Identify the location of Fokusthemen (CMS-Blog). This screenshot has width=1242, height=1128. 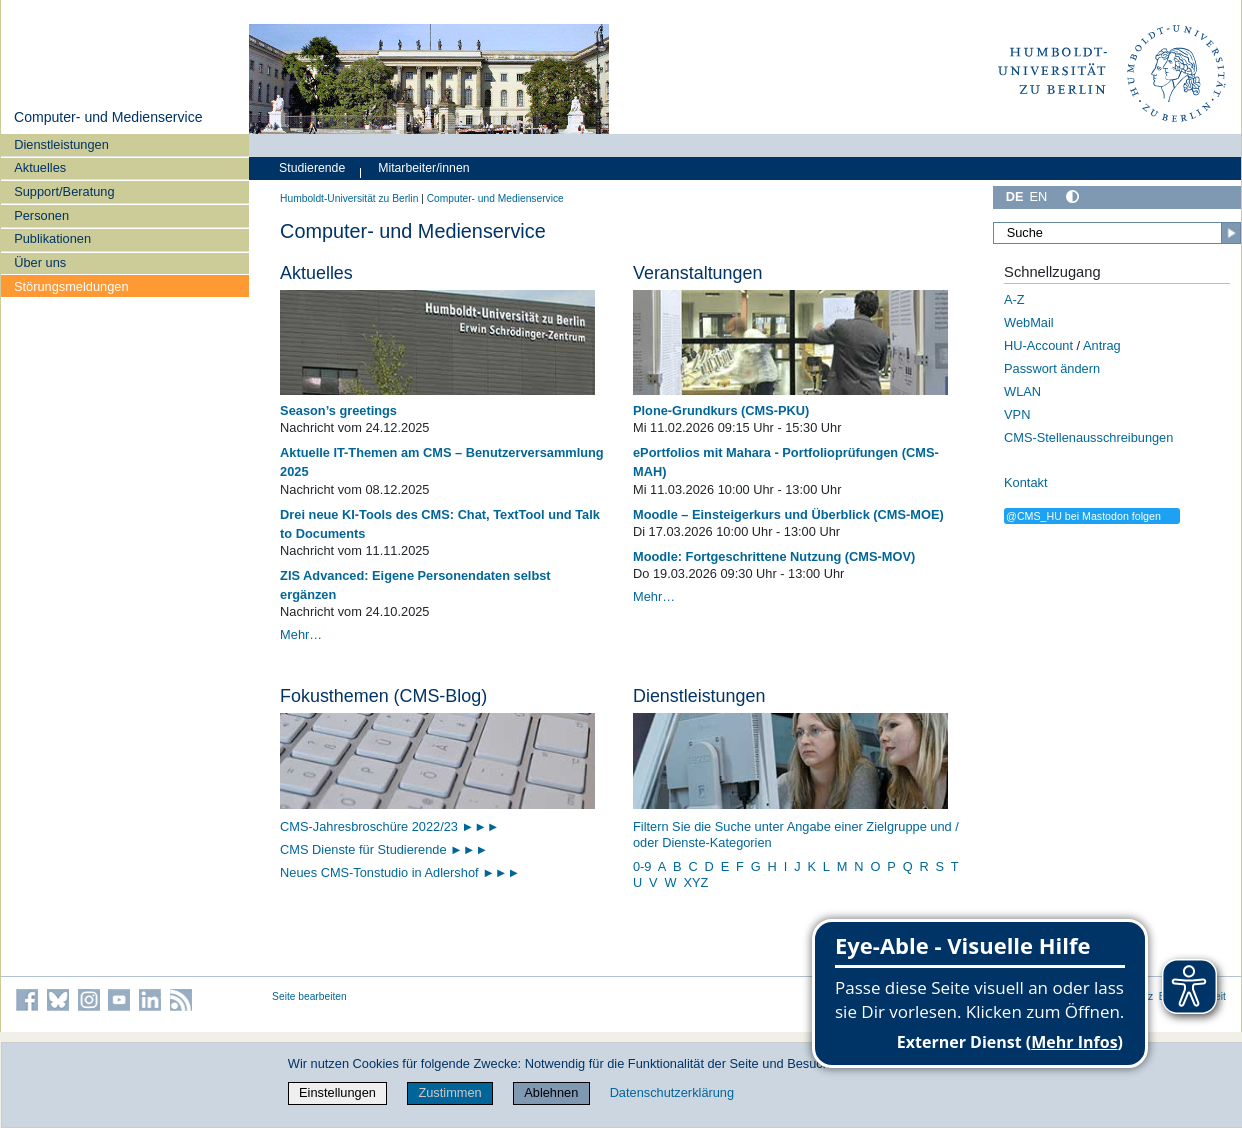
(383, 696).